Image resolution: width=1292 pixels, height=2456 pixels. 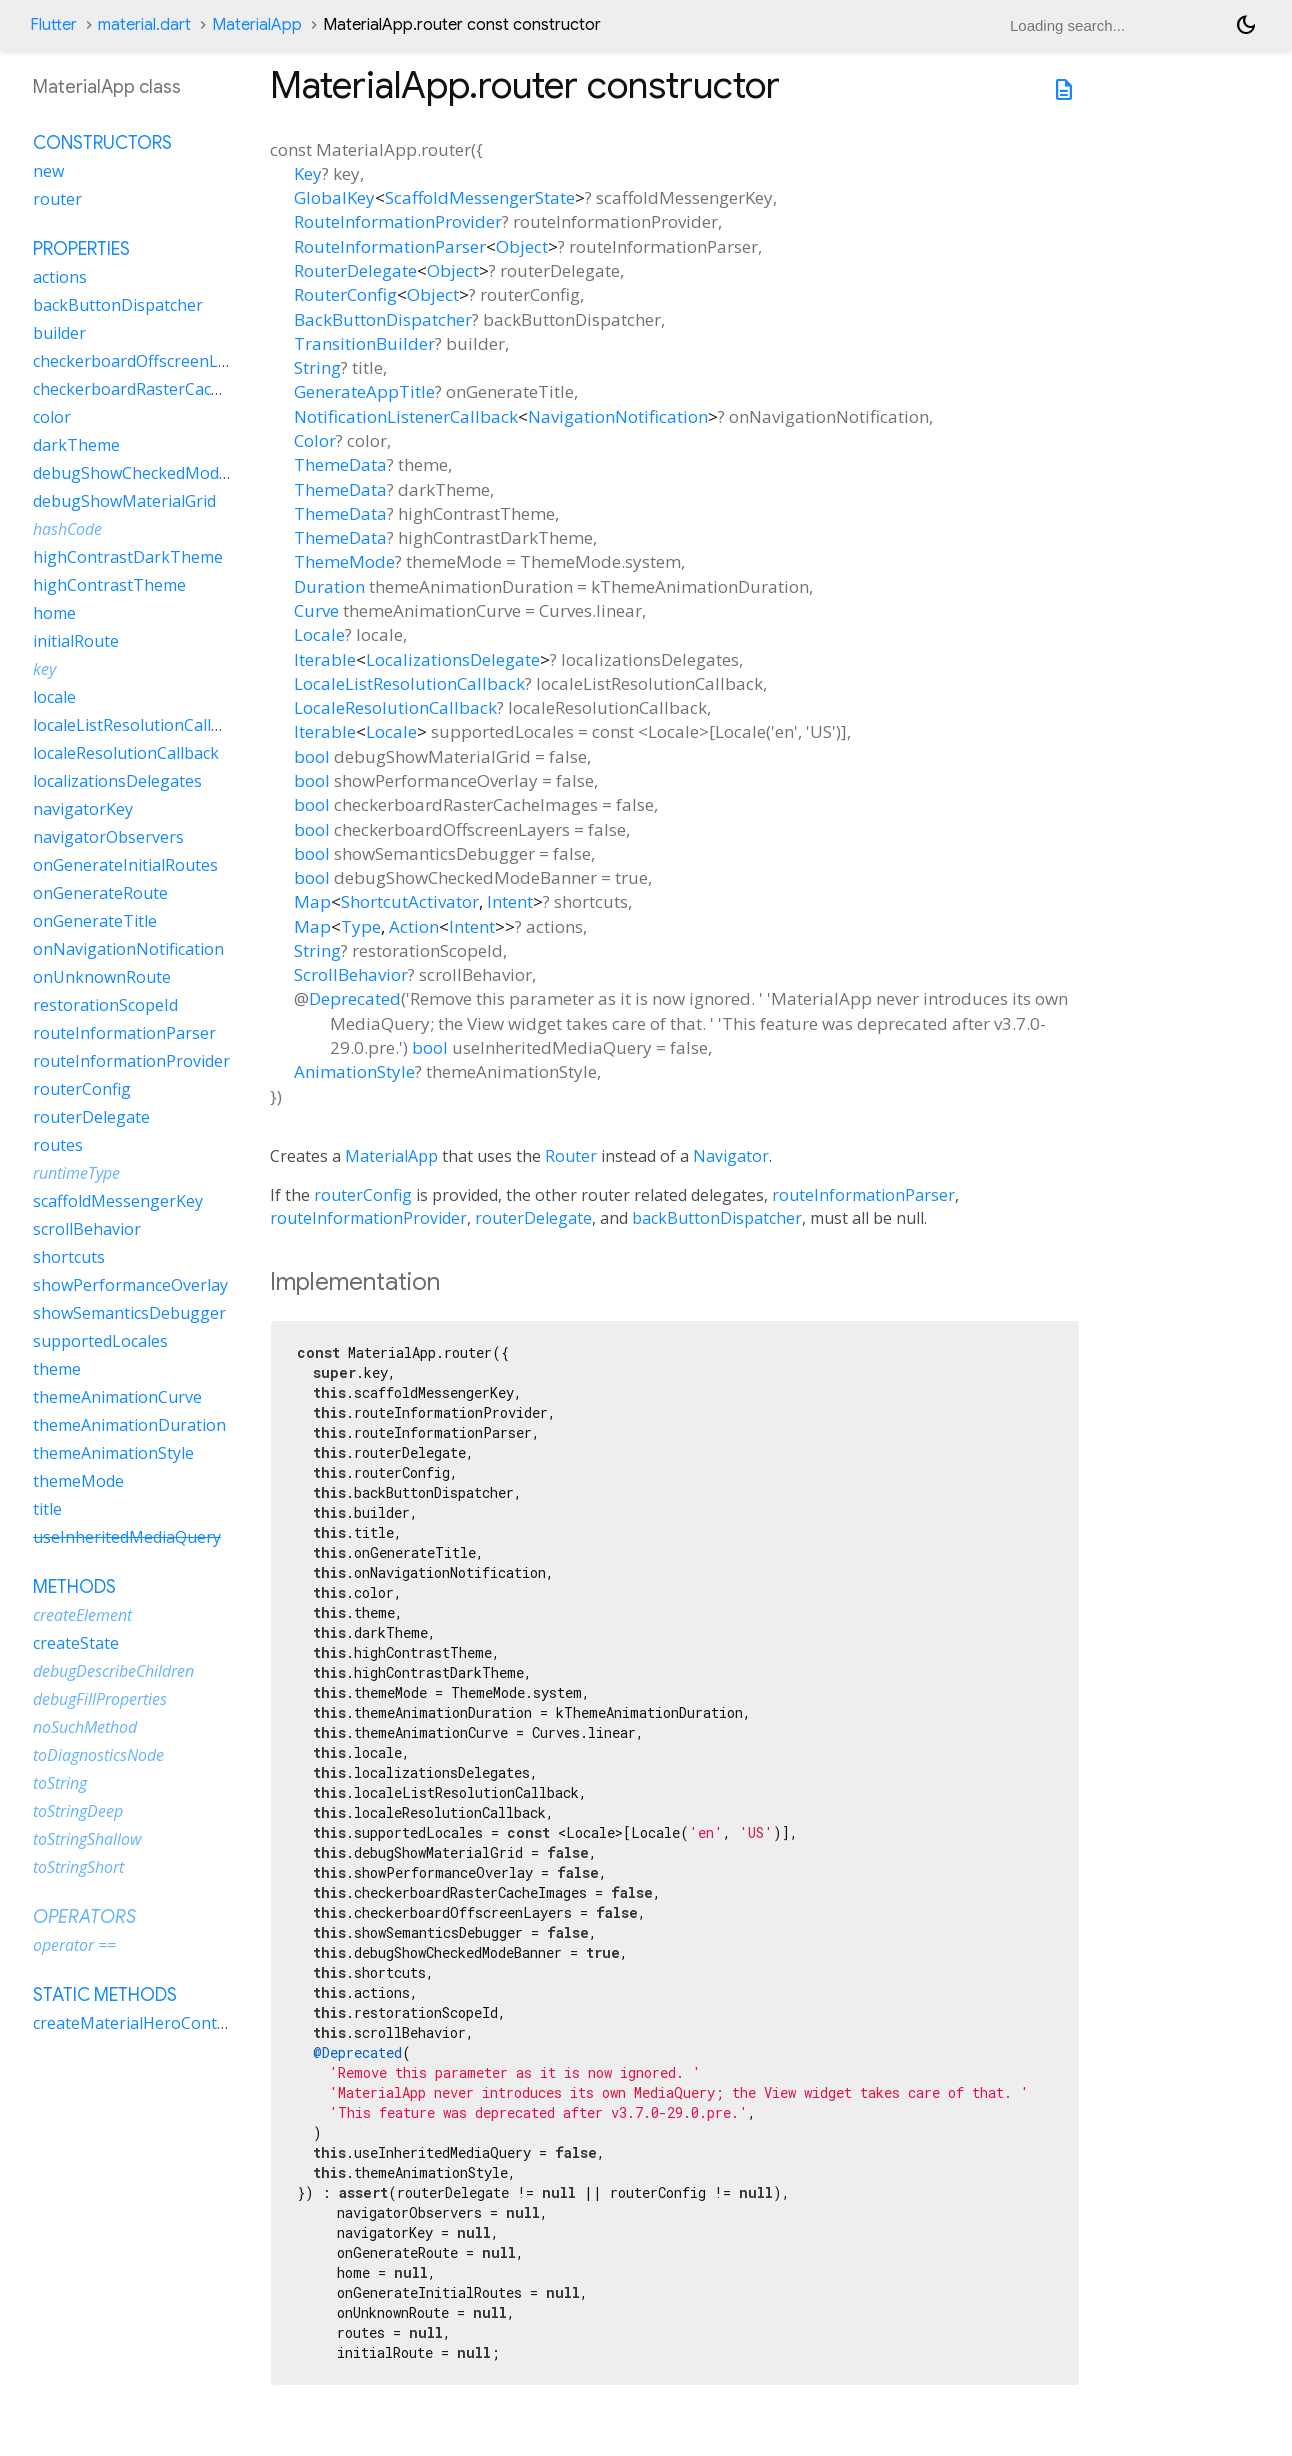 What do you see at coordinates (146, 361) in the screenshot?
I see `checkerboardOffscreenLayers` at bounding box center [146, 361].